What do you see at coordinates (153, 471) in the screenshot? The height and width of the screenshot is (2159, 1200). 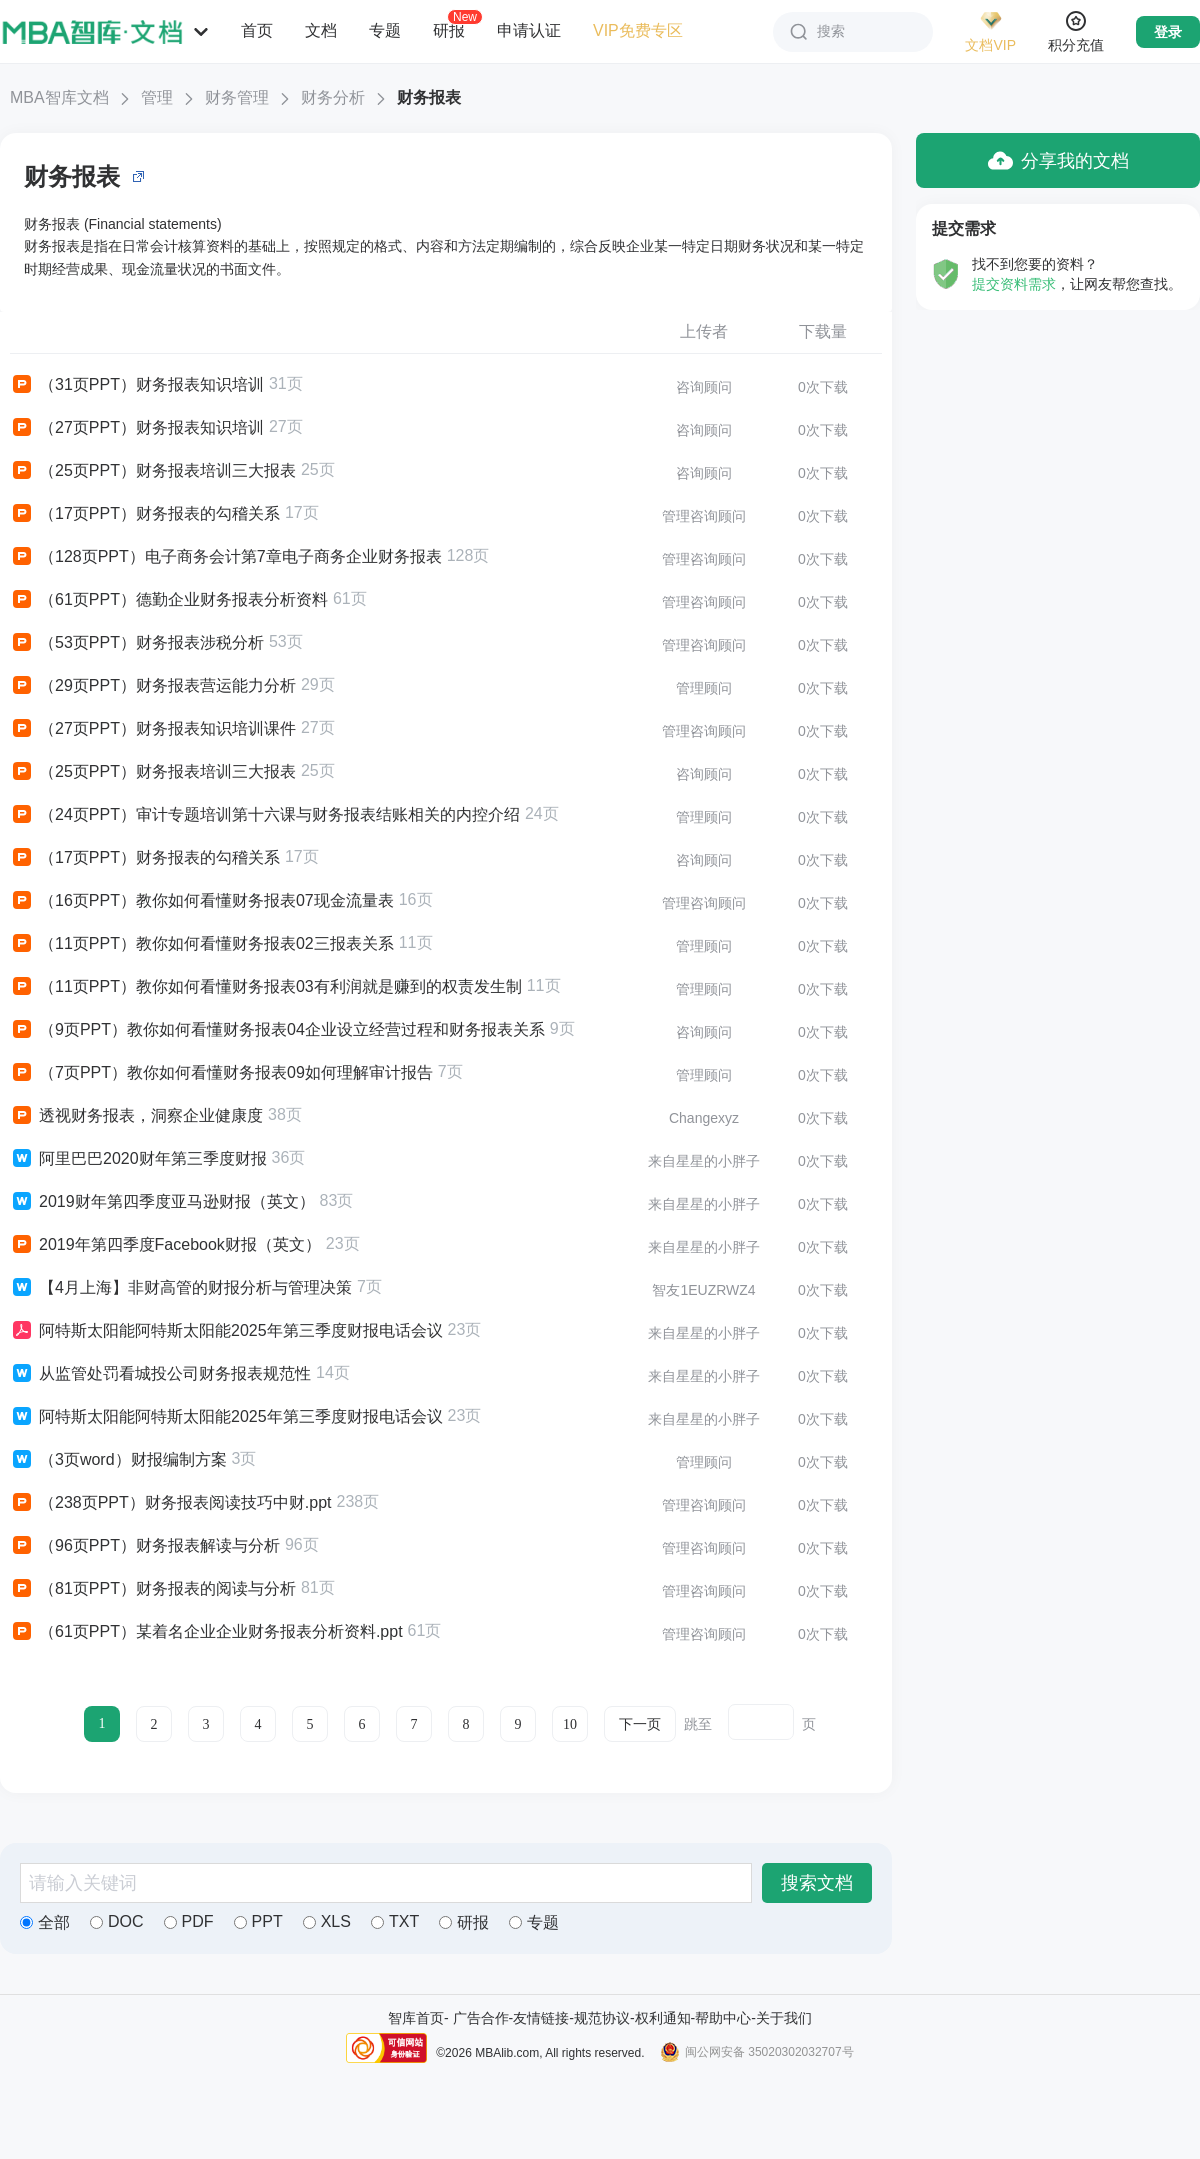 I see `（25页PPT）财务报表培训三大报表` at bounding box center [153, 471].